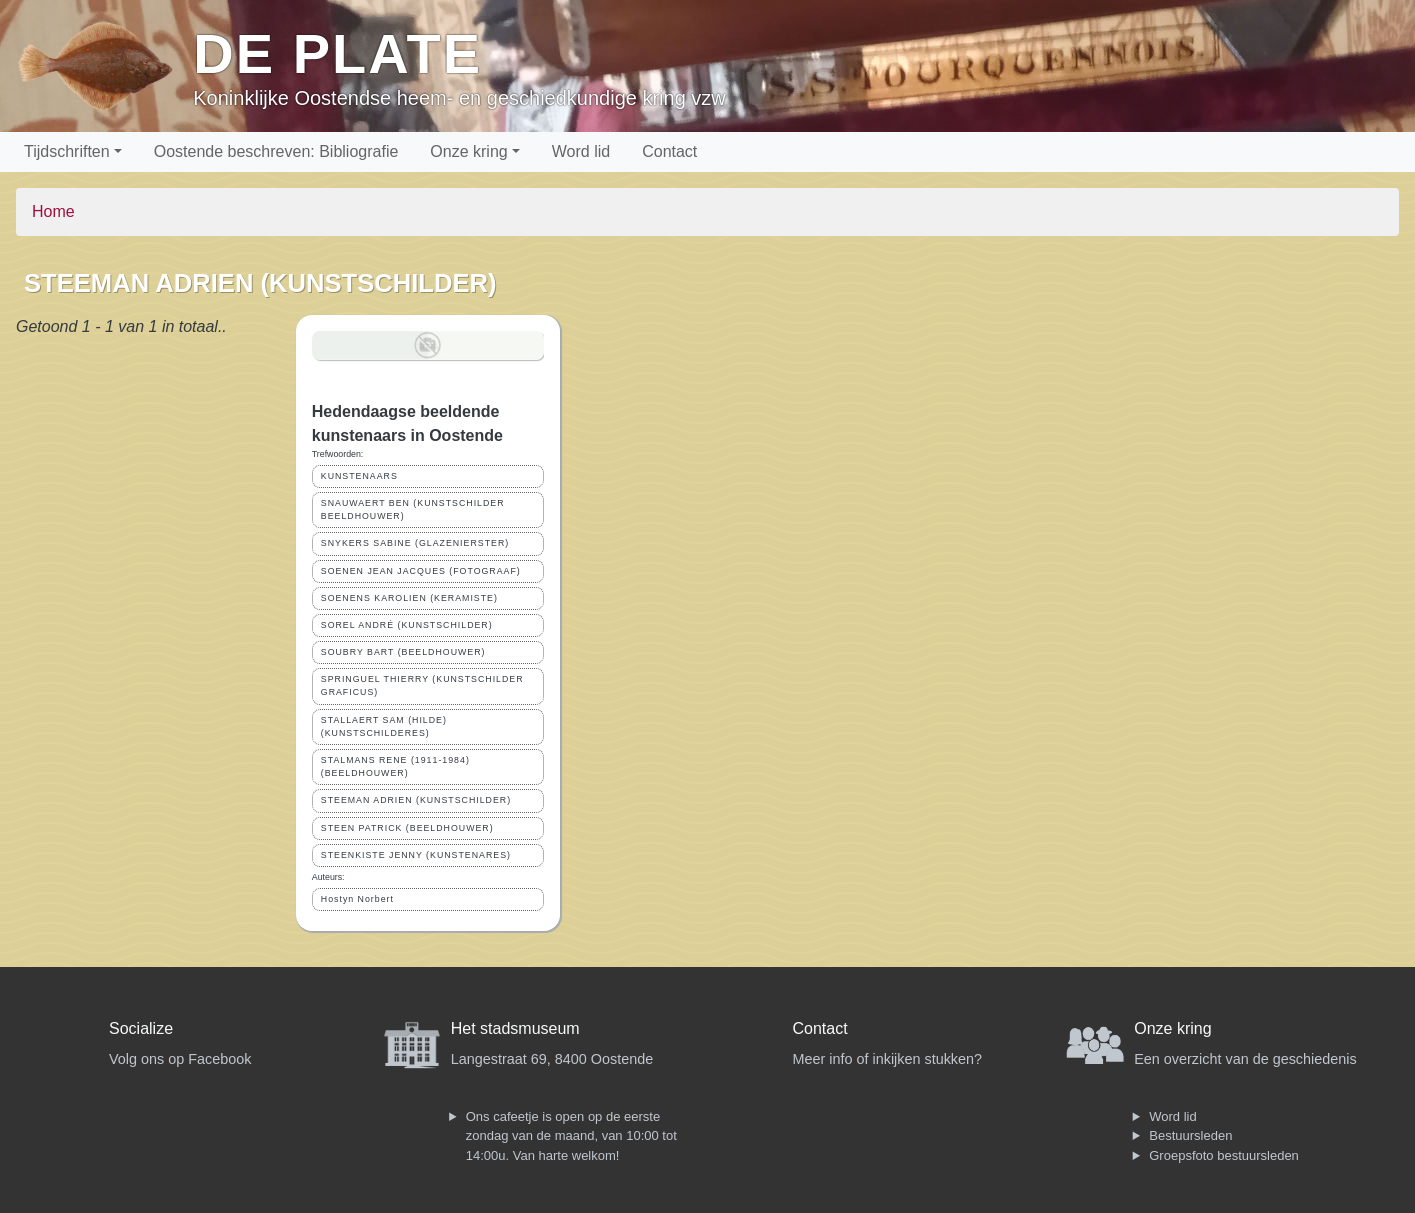 The width and height of the screenshot is (1415, 1213). Describe the element at coordinates (571, 1136) in the screenshot. I see `Ons cafeetje is open op de eerste zondag van de maand, van 10:00 tot 14:00u. Van harte welkom!` at that location.